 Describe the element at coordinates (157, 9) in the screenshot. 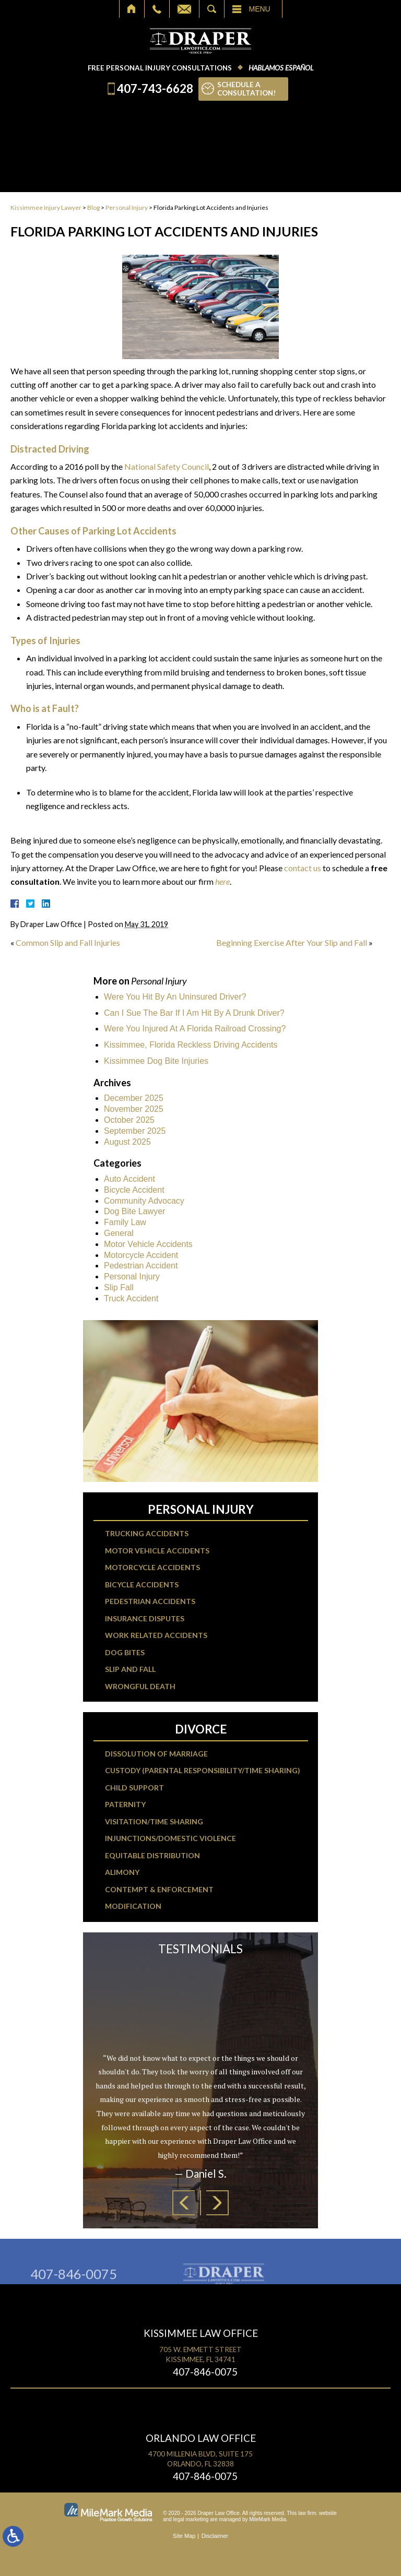

I see `Call` at that location.